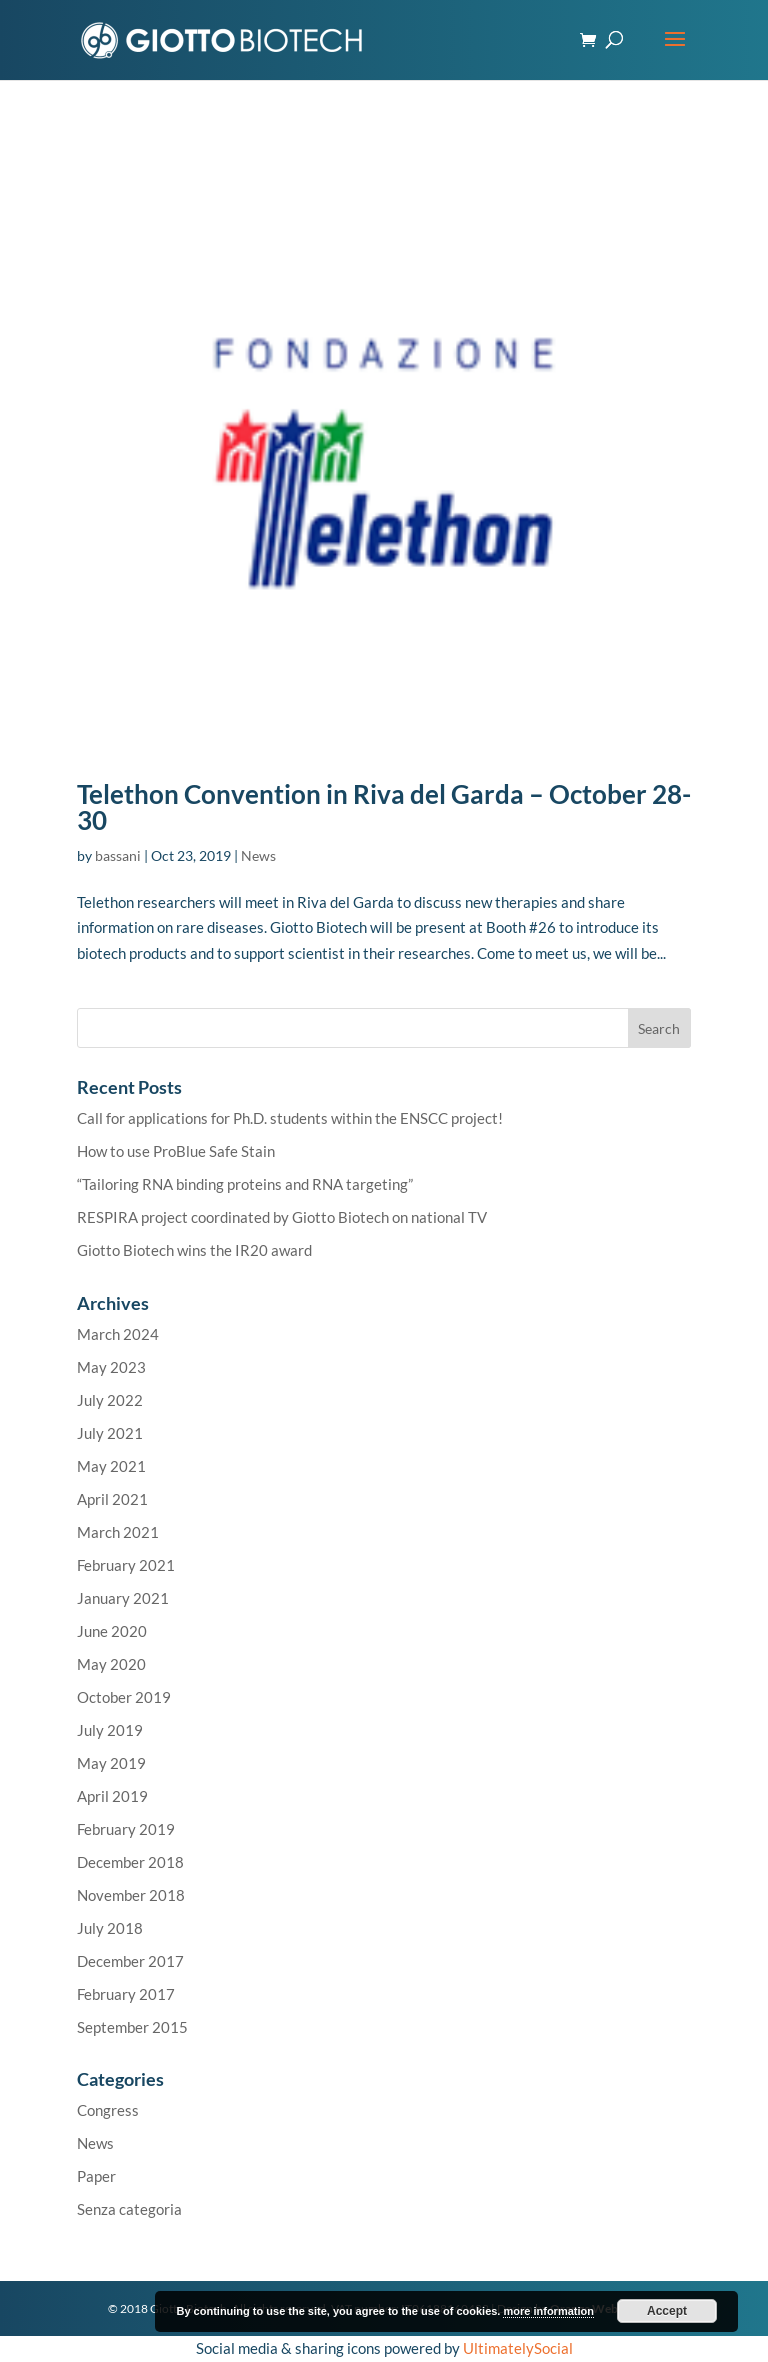 The height and width of the screenshot is (2362, 768). I want to click on Call for applications for Ph.D. students within the ENSCC project!, so click(290, 1118).